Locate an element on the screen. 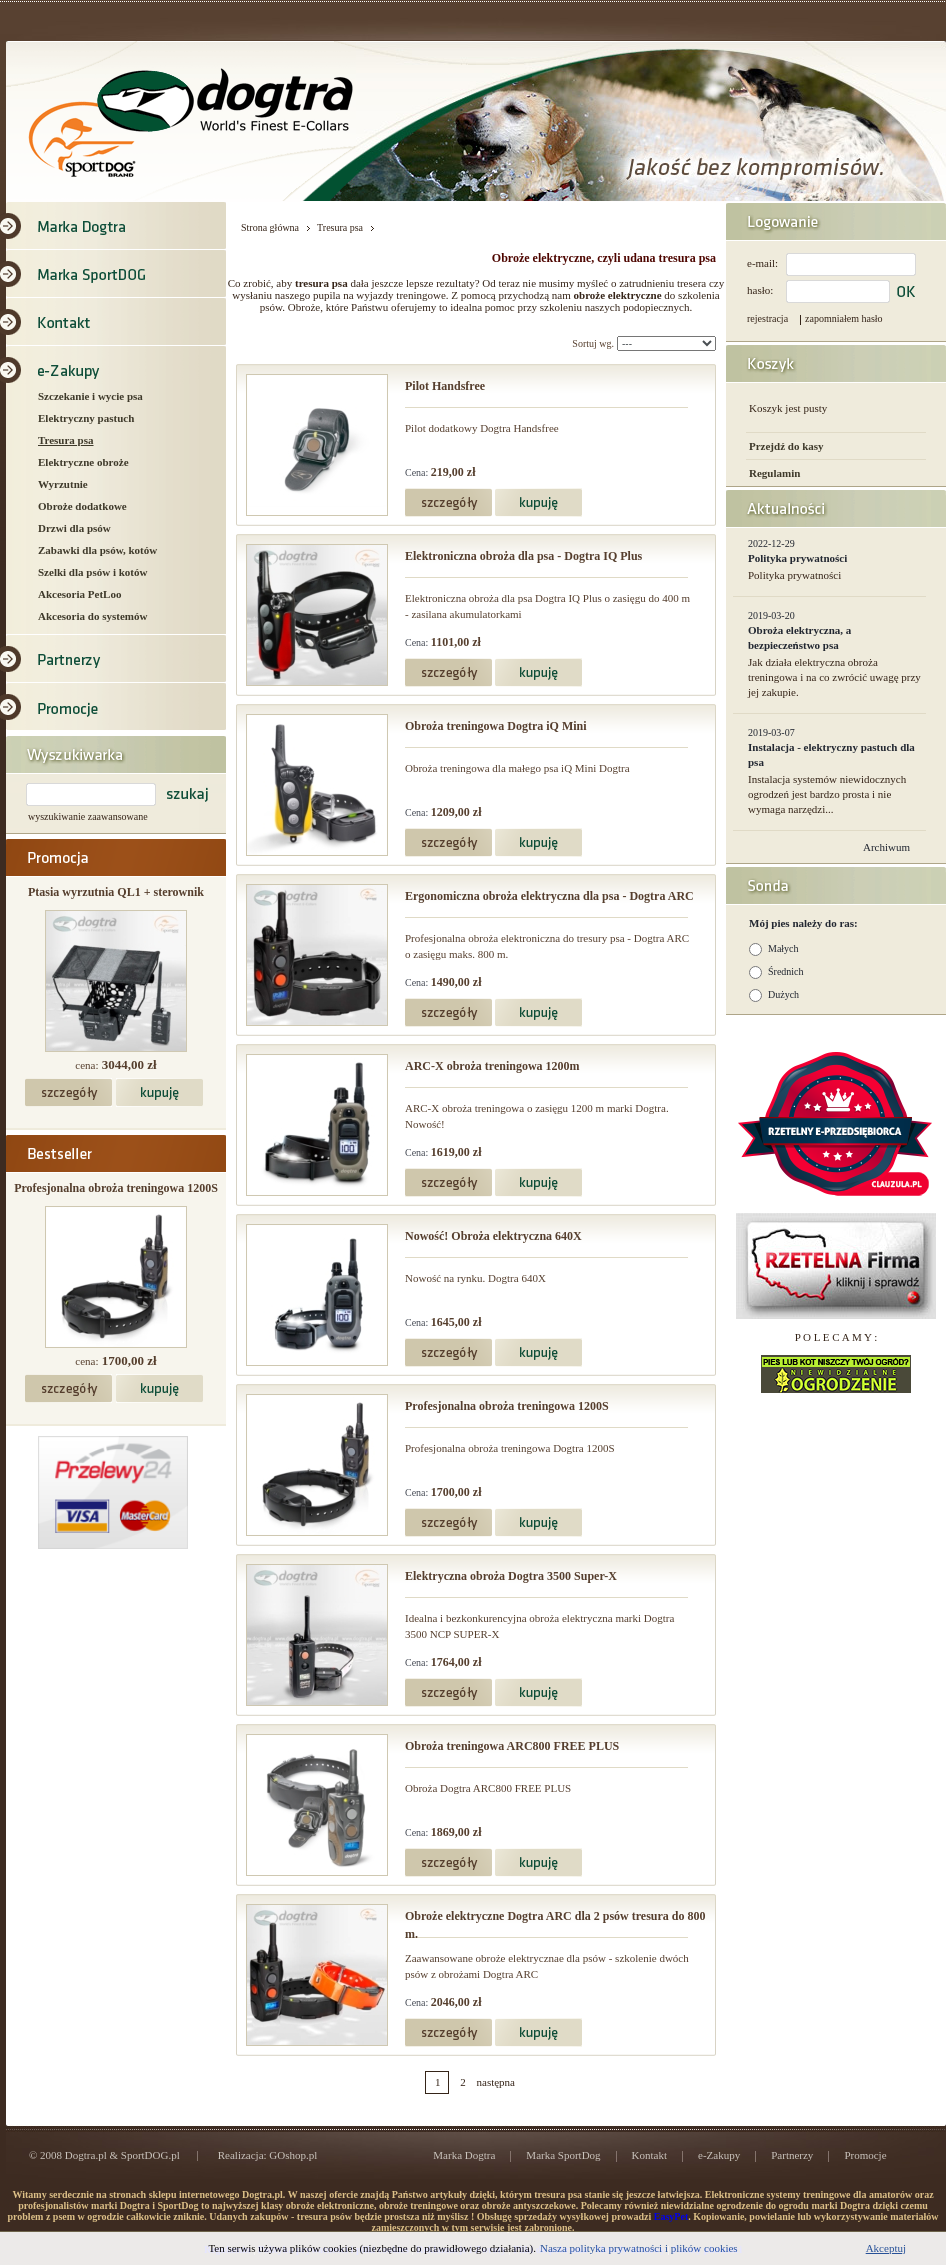  e-Zakupy is located at coordinates (719, 2155).